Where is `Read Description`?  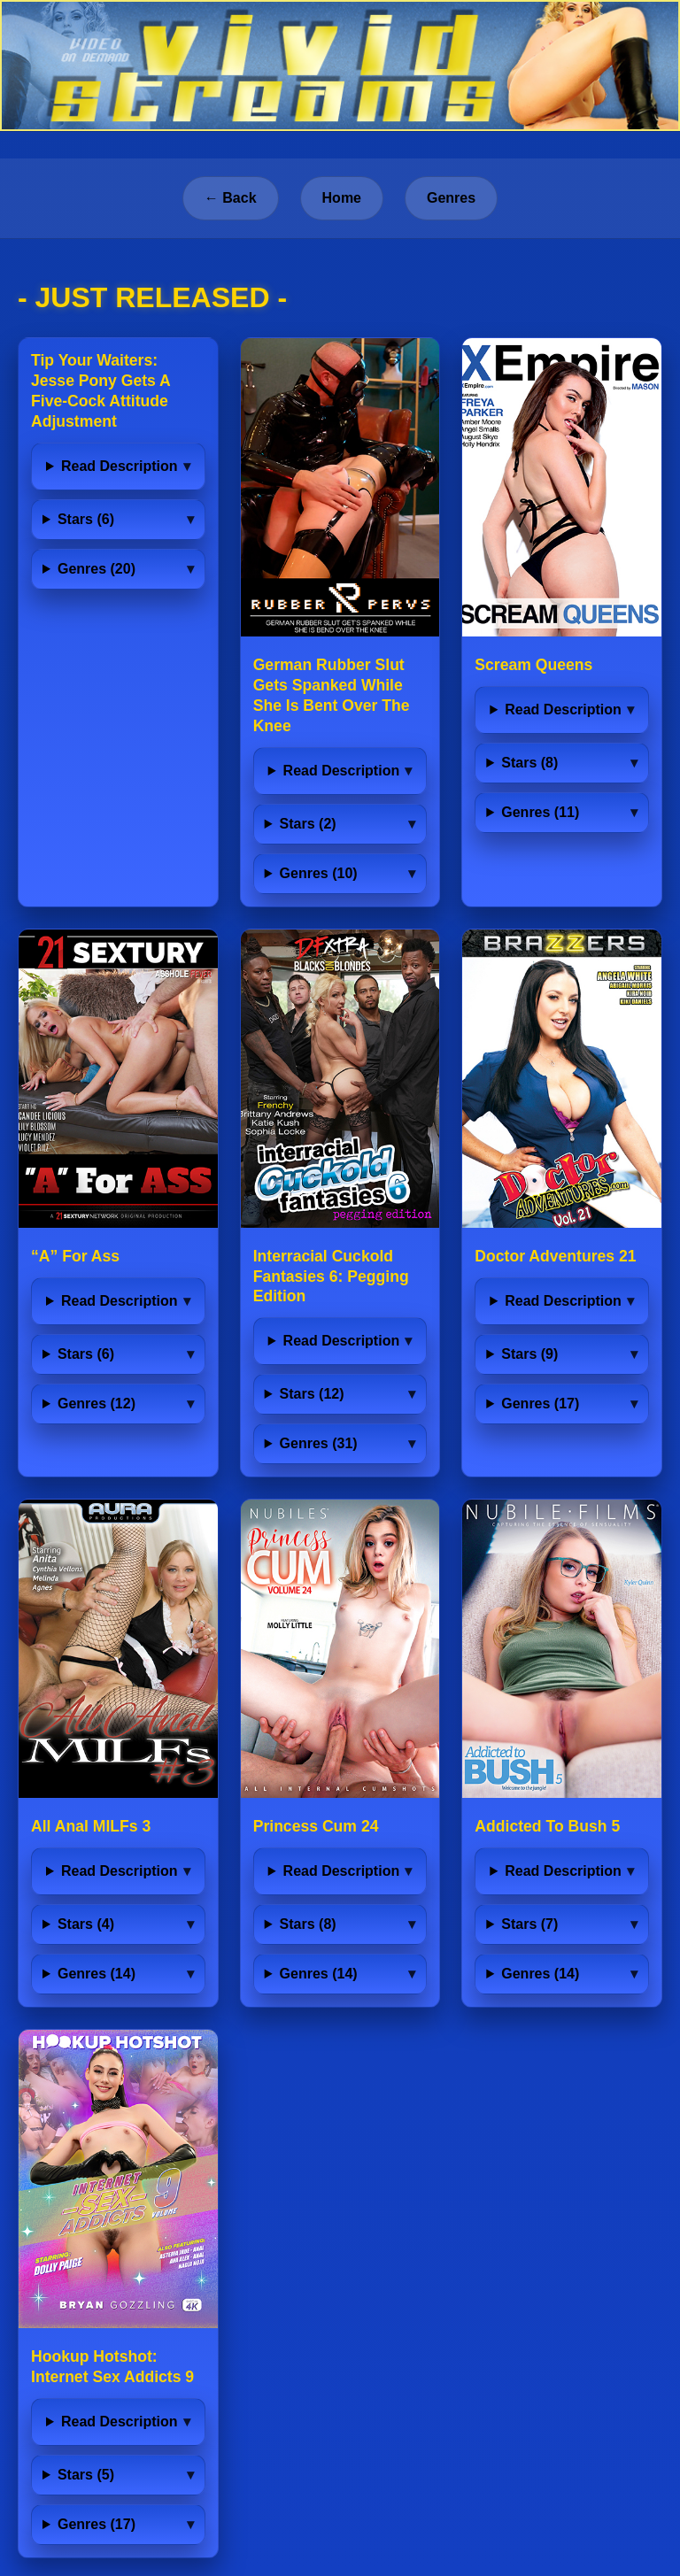 Read Description is located at coordinates (119, 466).